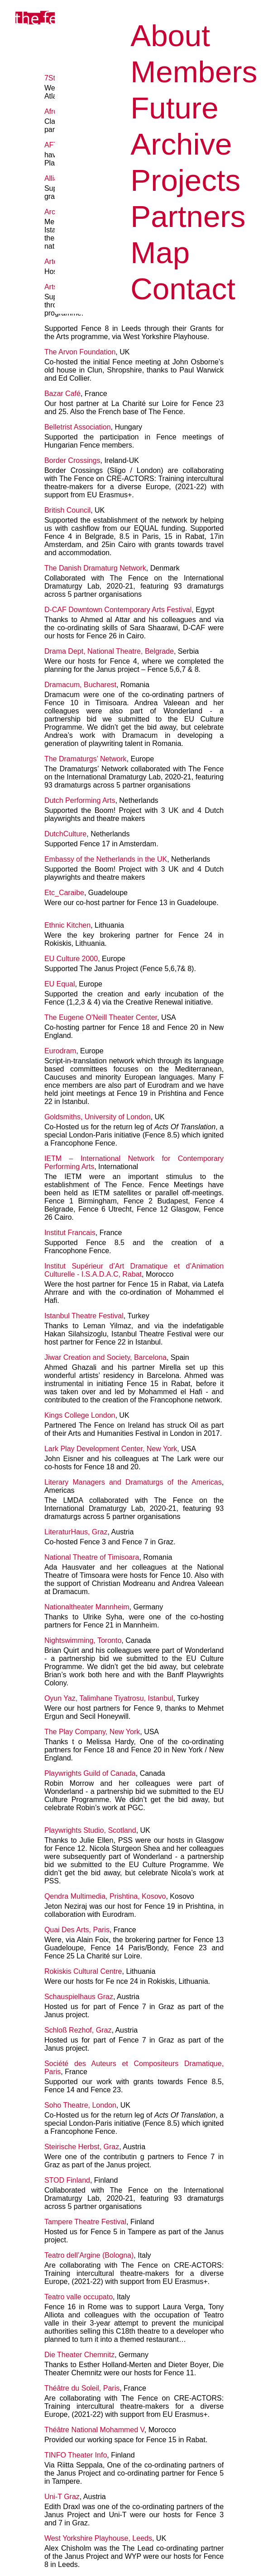  I want to click on Tampere Theatre Festival, so click(85, 2222).